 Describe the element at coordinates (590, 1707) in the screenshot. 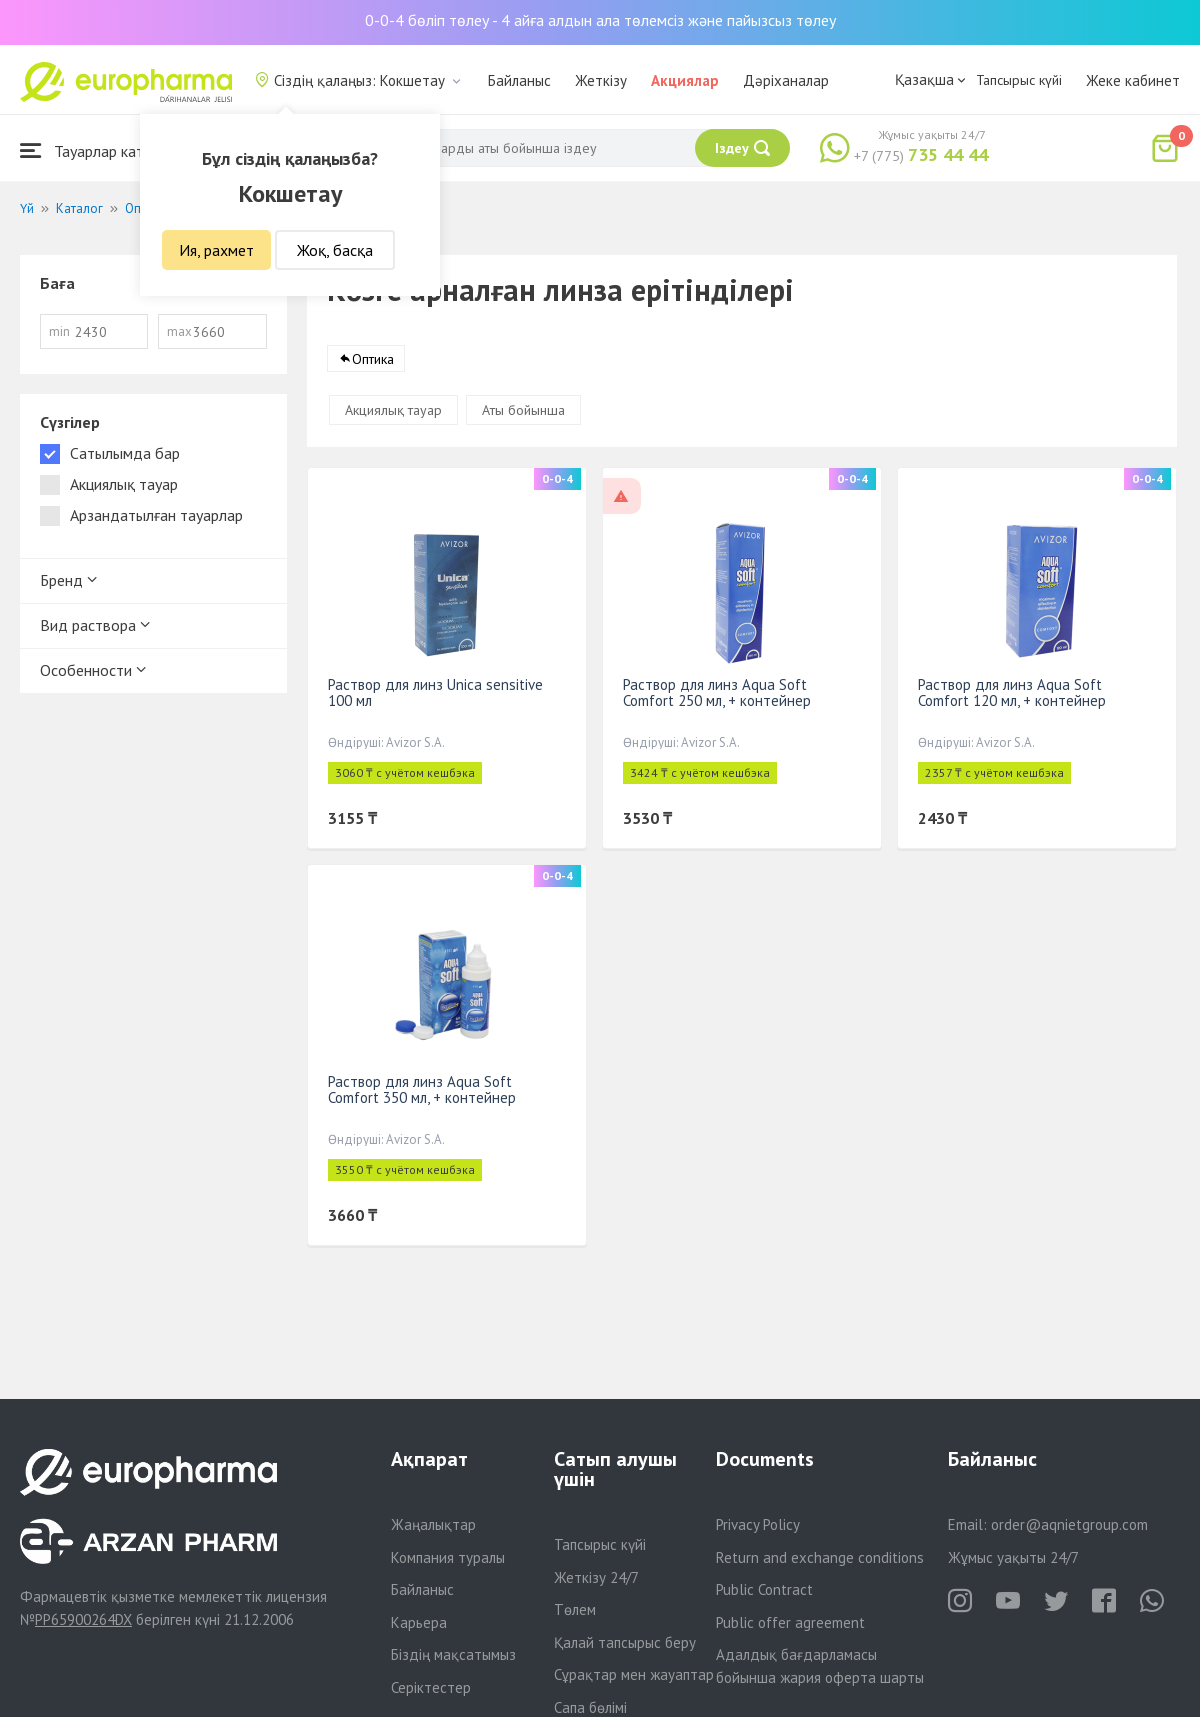

I see `Сапа бөлімі` at that location.